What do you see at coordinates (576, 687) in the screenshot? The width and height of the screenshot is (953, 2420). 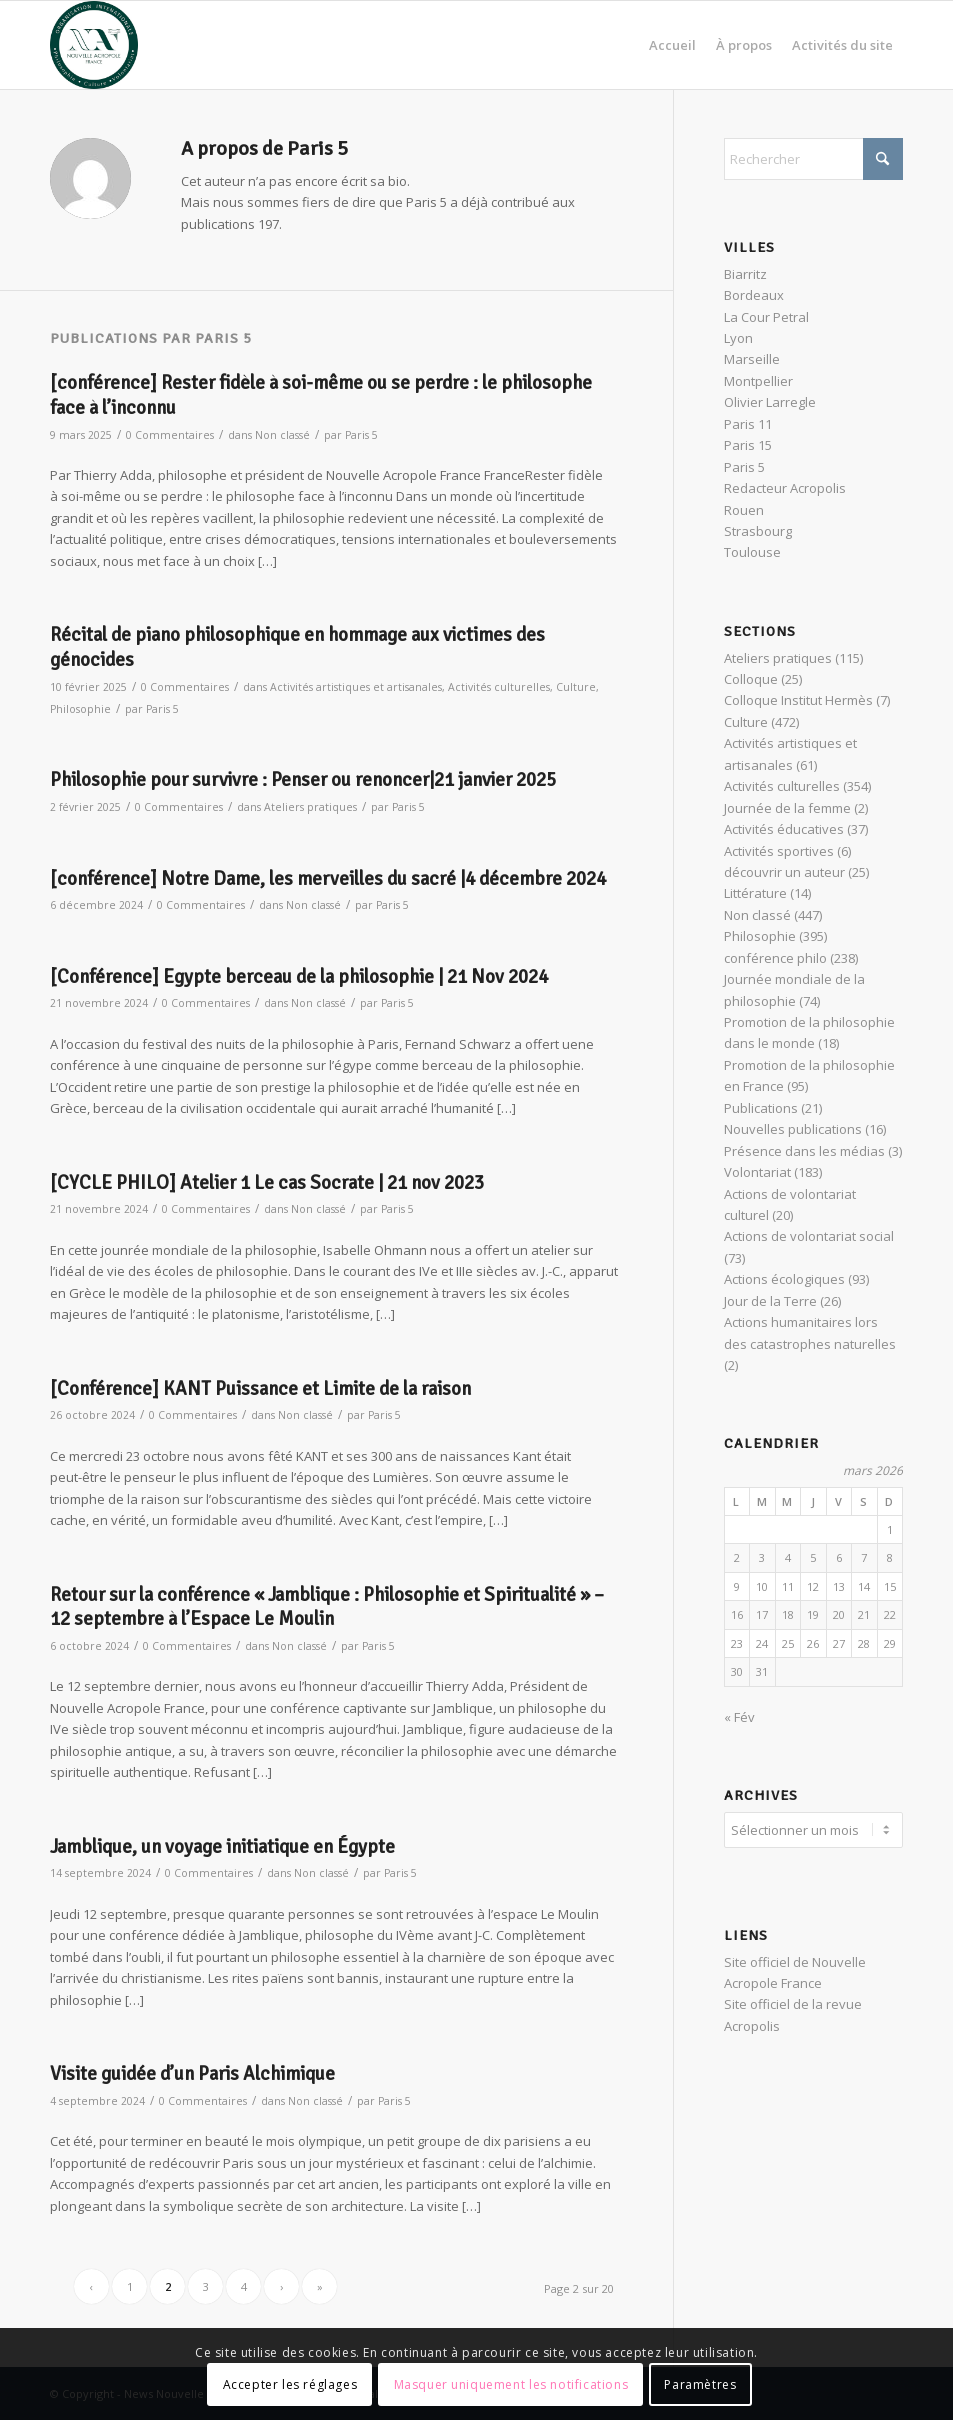 I see `Culture` at bounding box center [576, 687].